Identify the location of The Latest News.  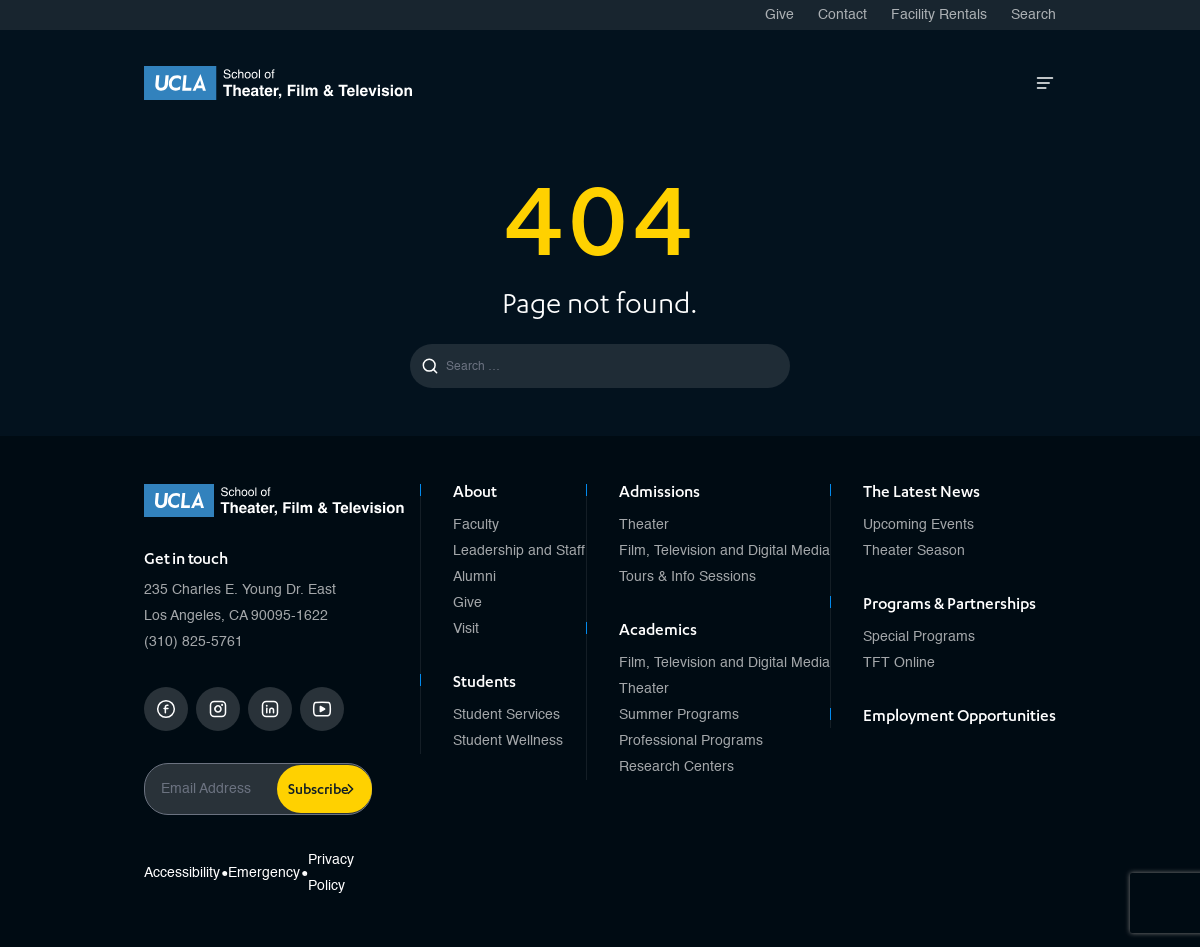
(921, 494).